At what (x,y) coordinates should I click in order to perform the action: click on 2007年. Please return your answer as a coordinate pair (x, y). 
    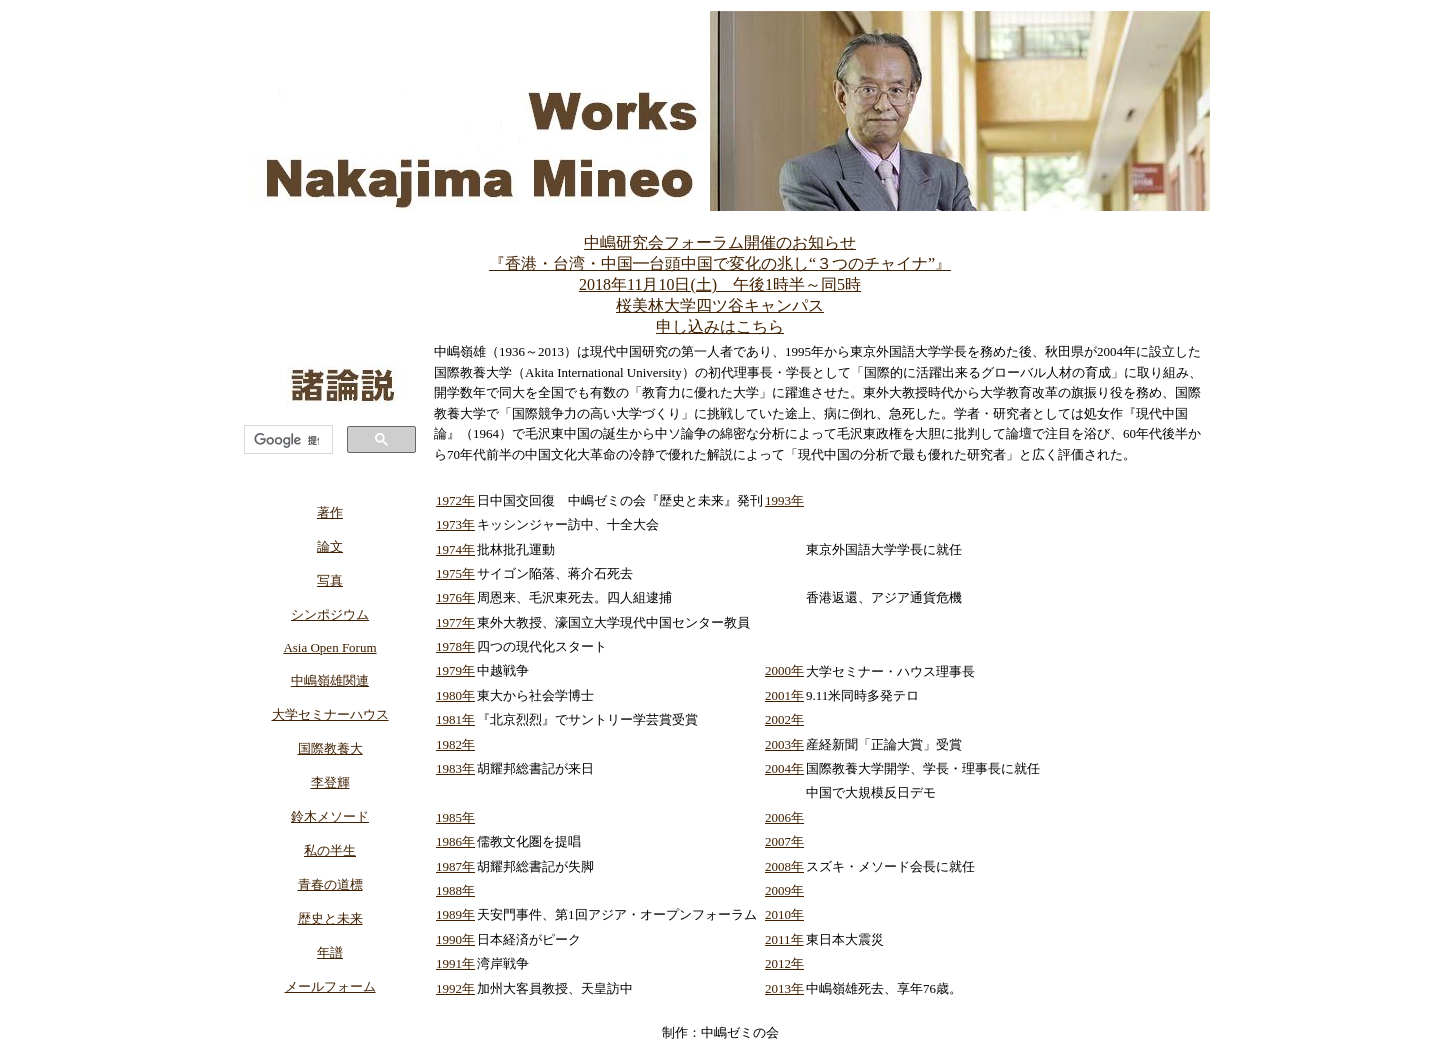
    Looking at the image, I should click on (784, 841).